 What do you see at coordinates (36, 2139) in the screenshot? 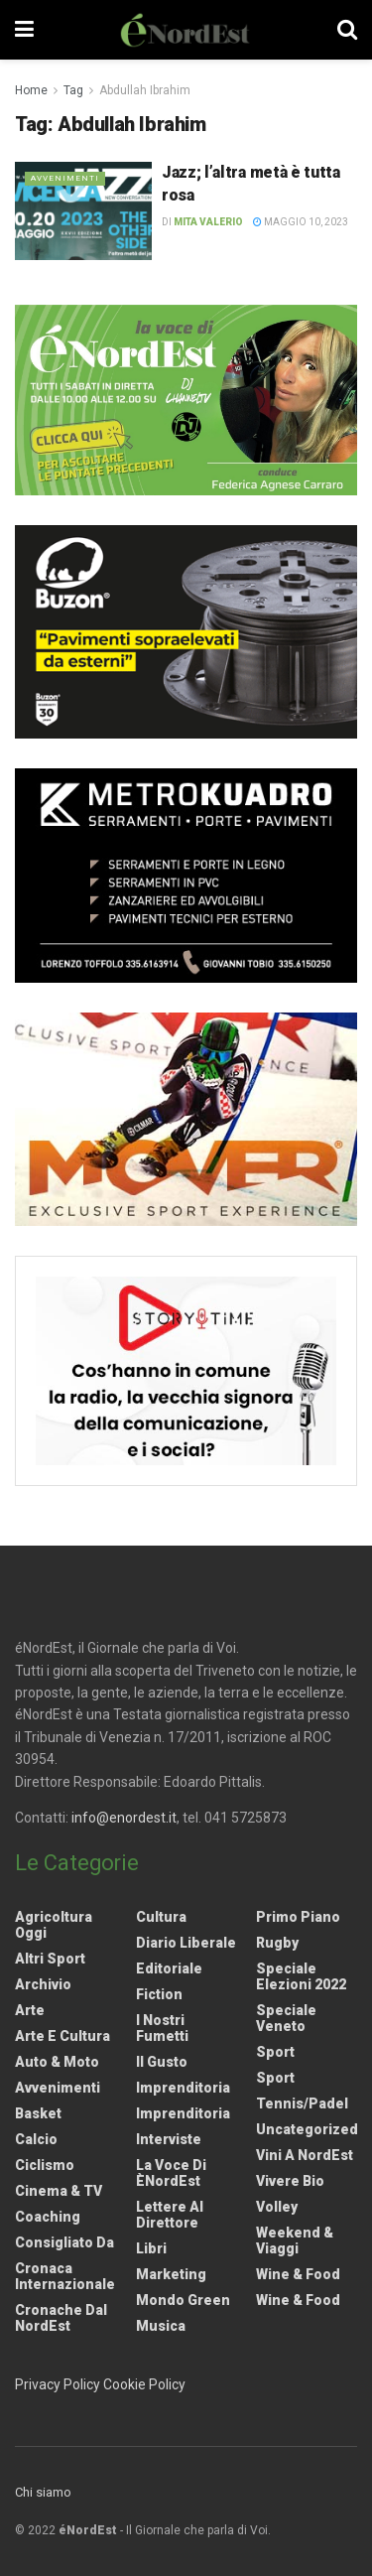
I see `Calcio` at bounding box center [36, 2139].